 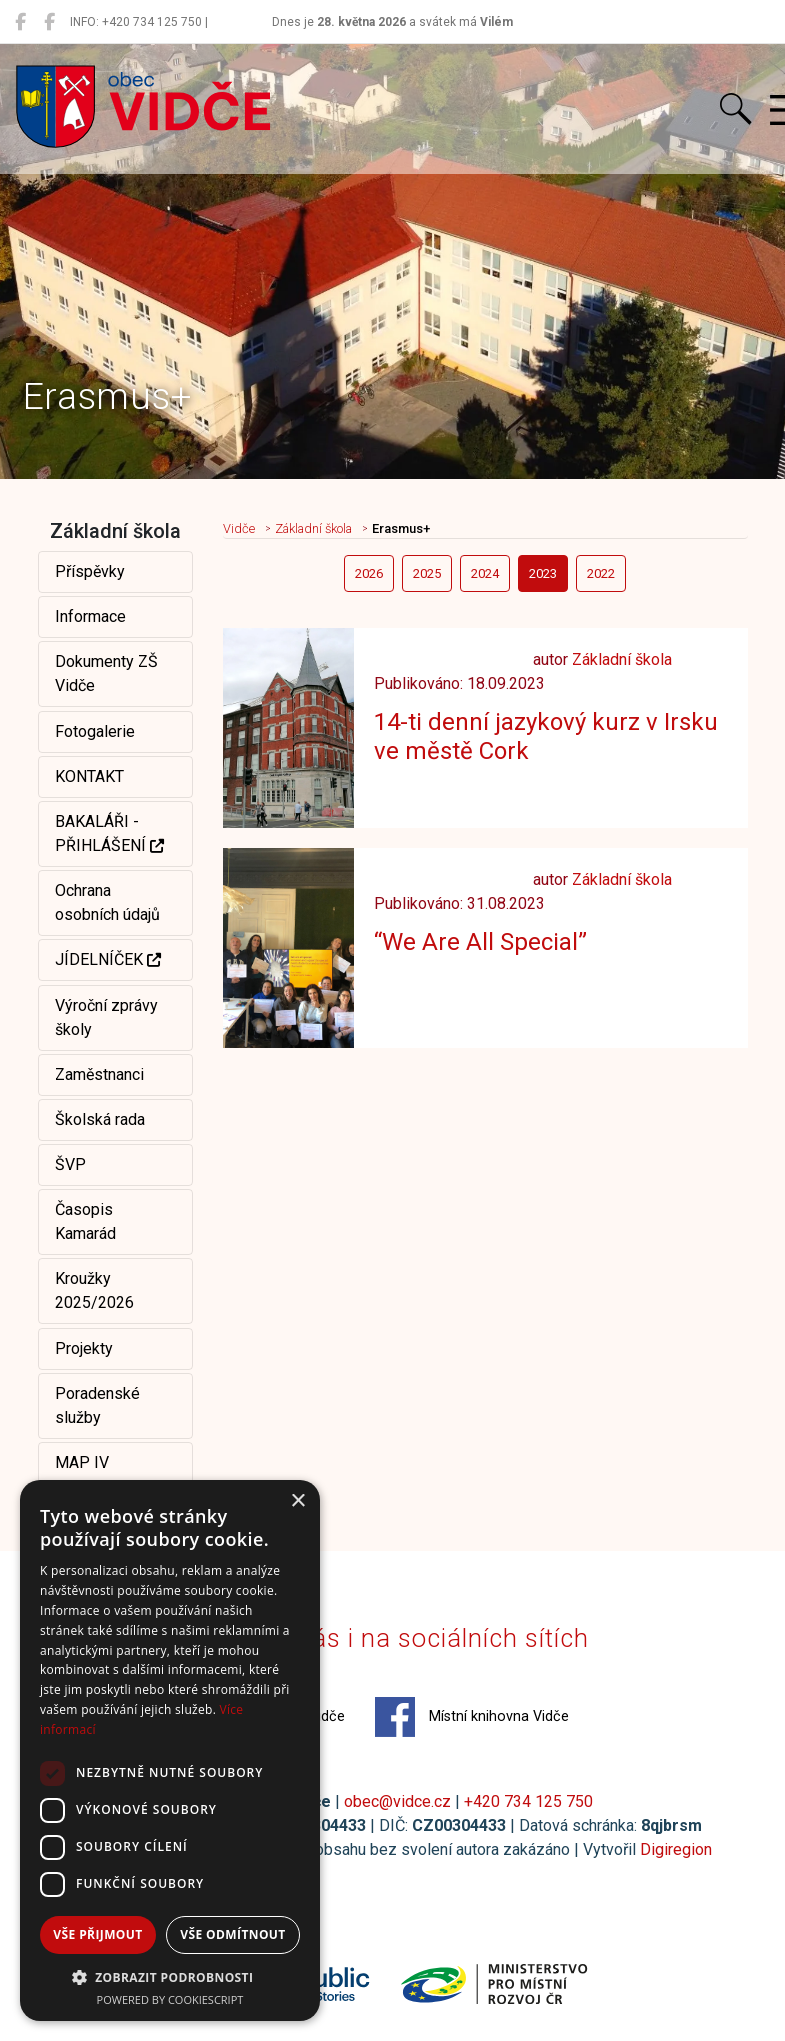 I want to click on Powered by CookieScript [Powered by CookieScript, opens a new window], so click(x=170, y=1999).